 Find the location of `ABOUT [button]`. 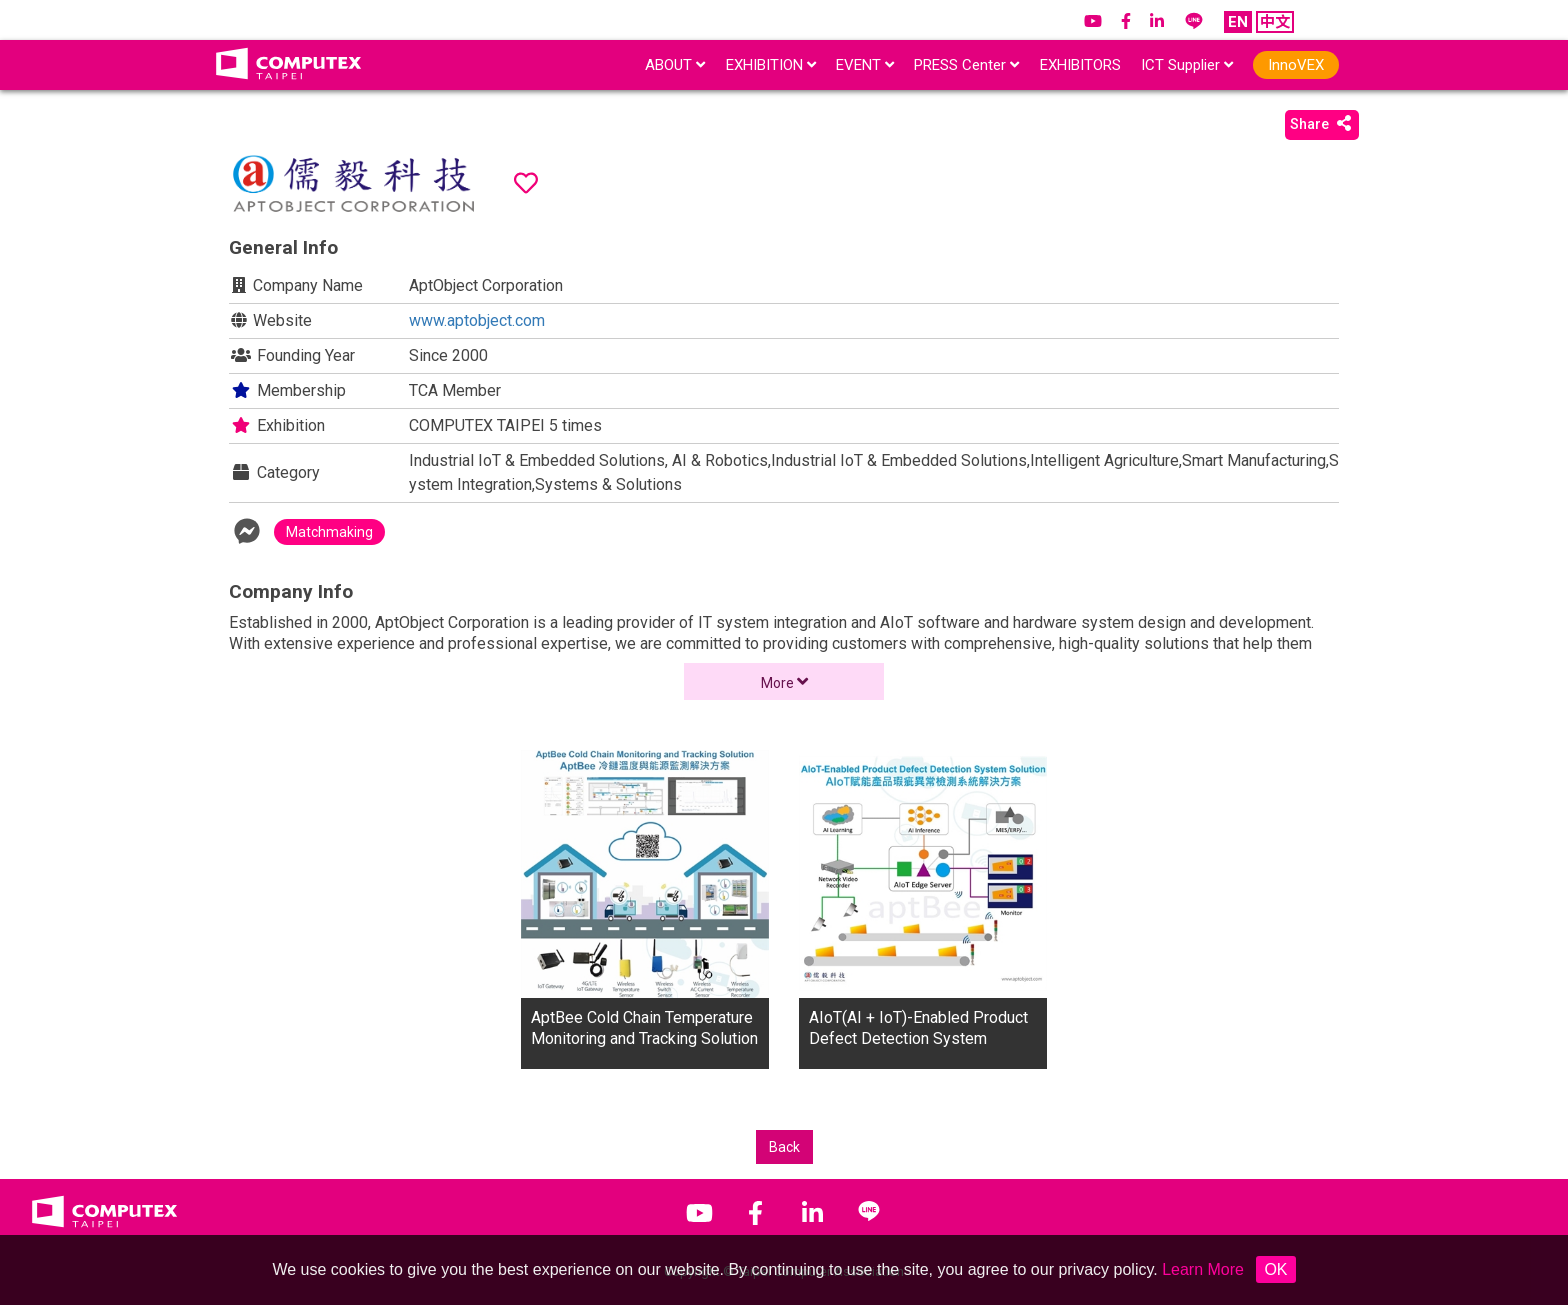

ABOUT [button] is located at coordinates (675, 65).